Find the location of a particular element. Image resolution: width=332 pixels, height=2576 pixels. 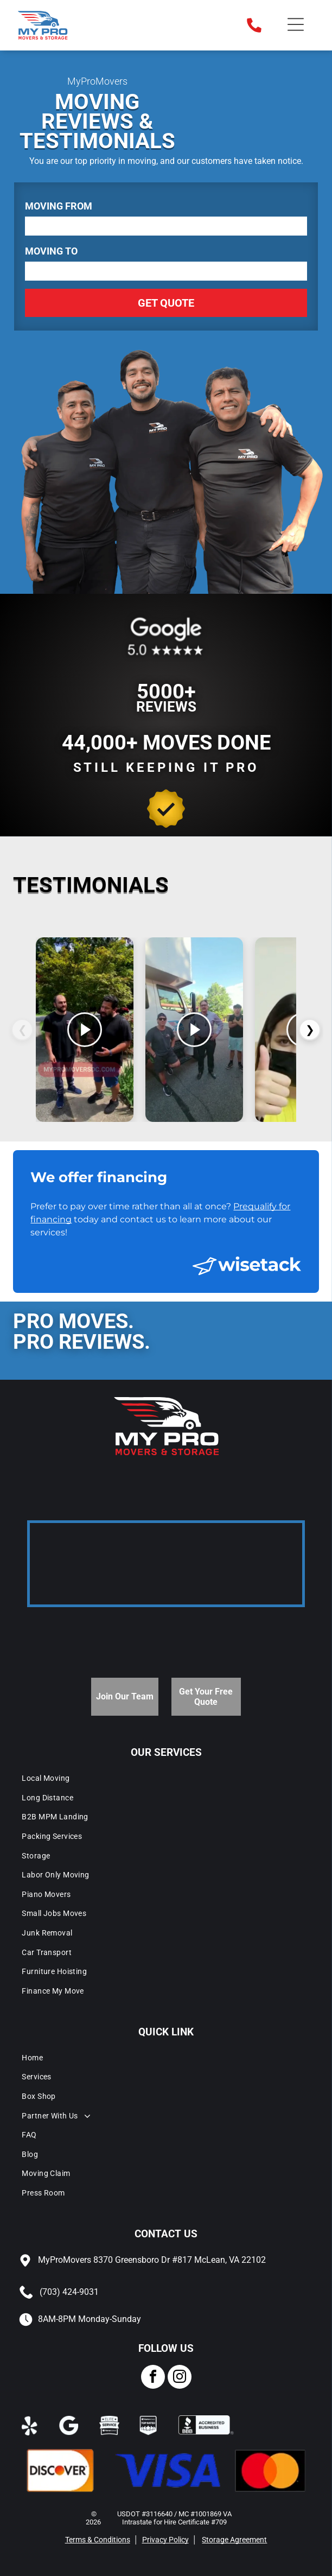

Terms & Conditions is located at coordinates (97, 2539).